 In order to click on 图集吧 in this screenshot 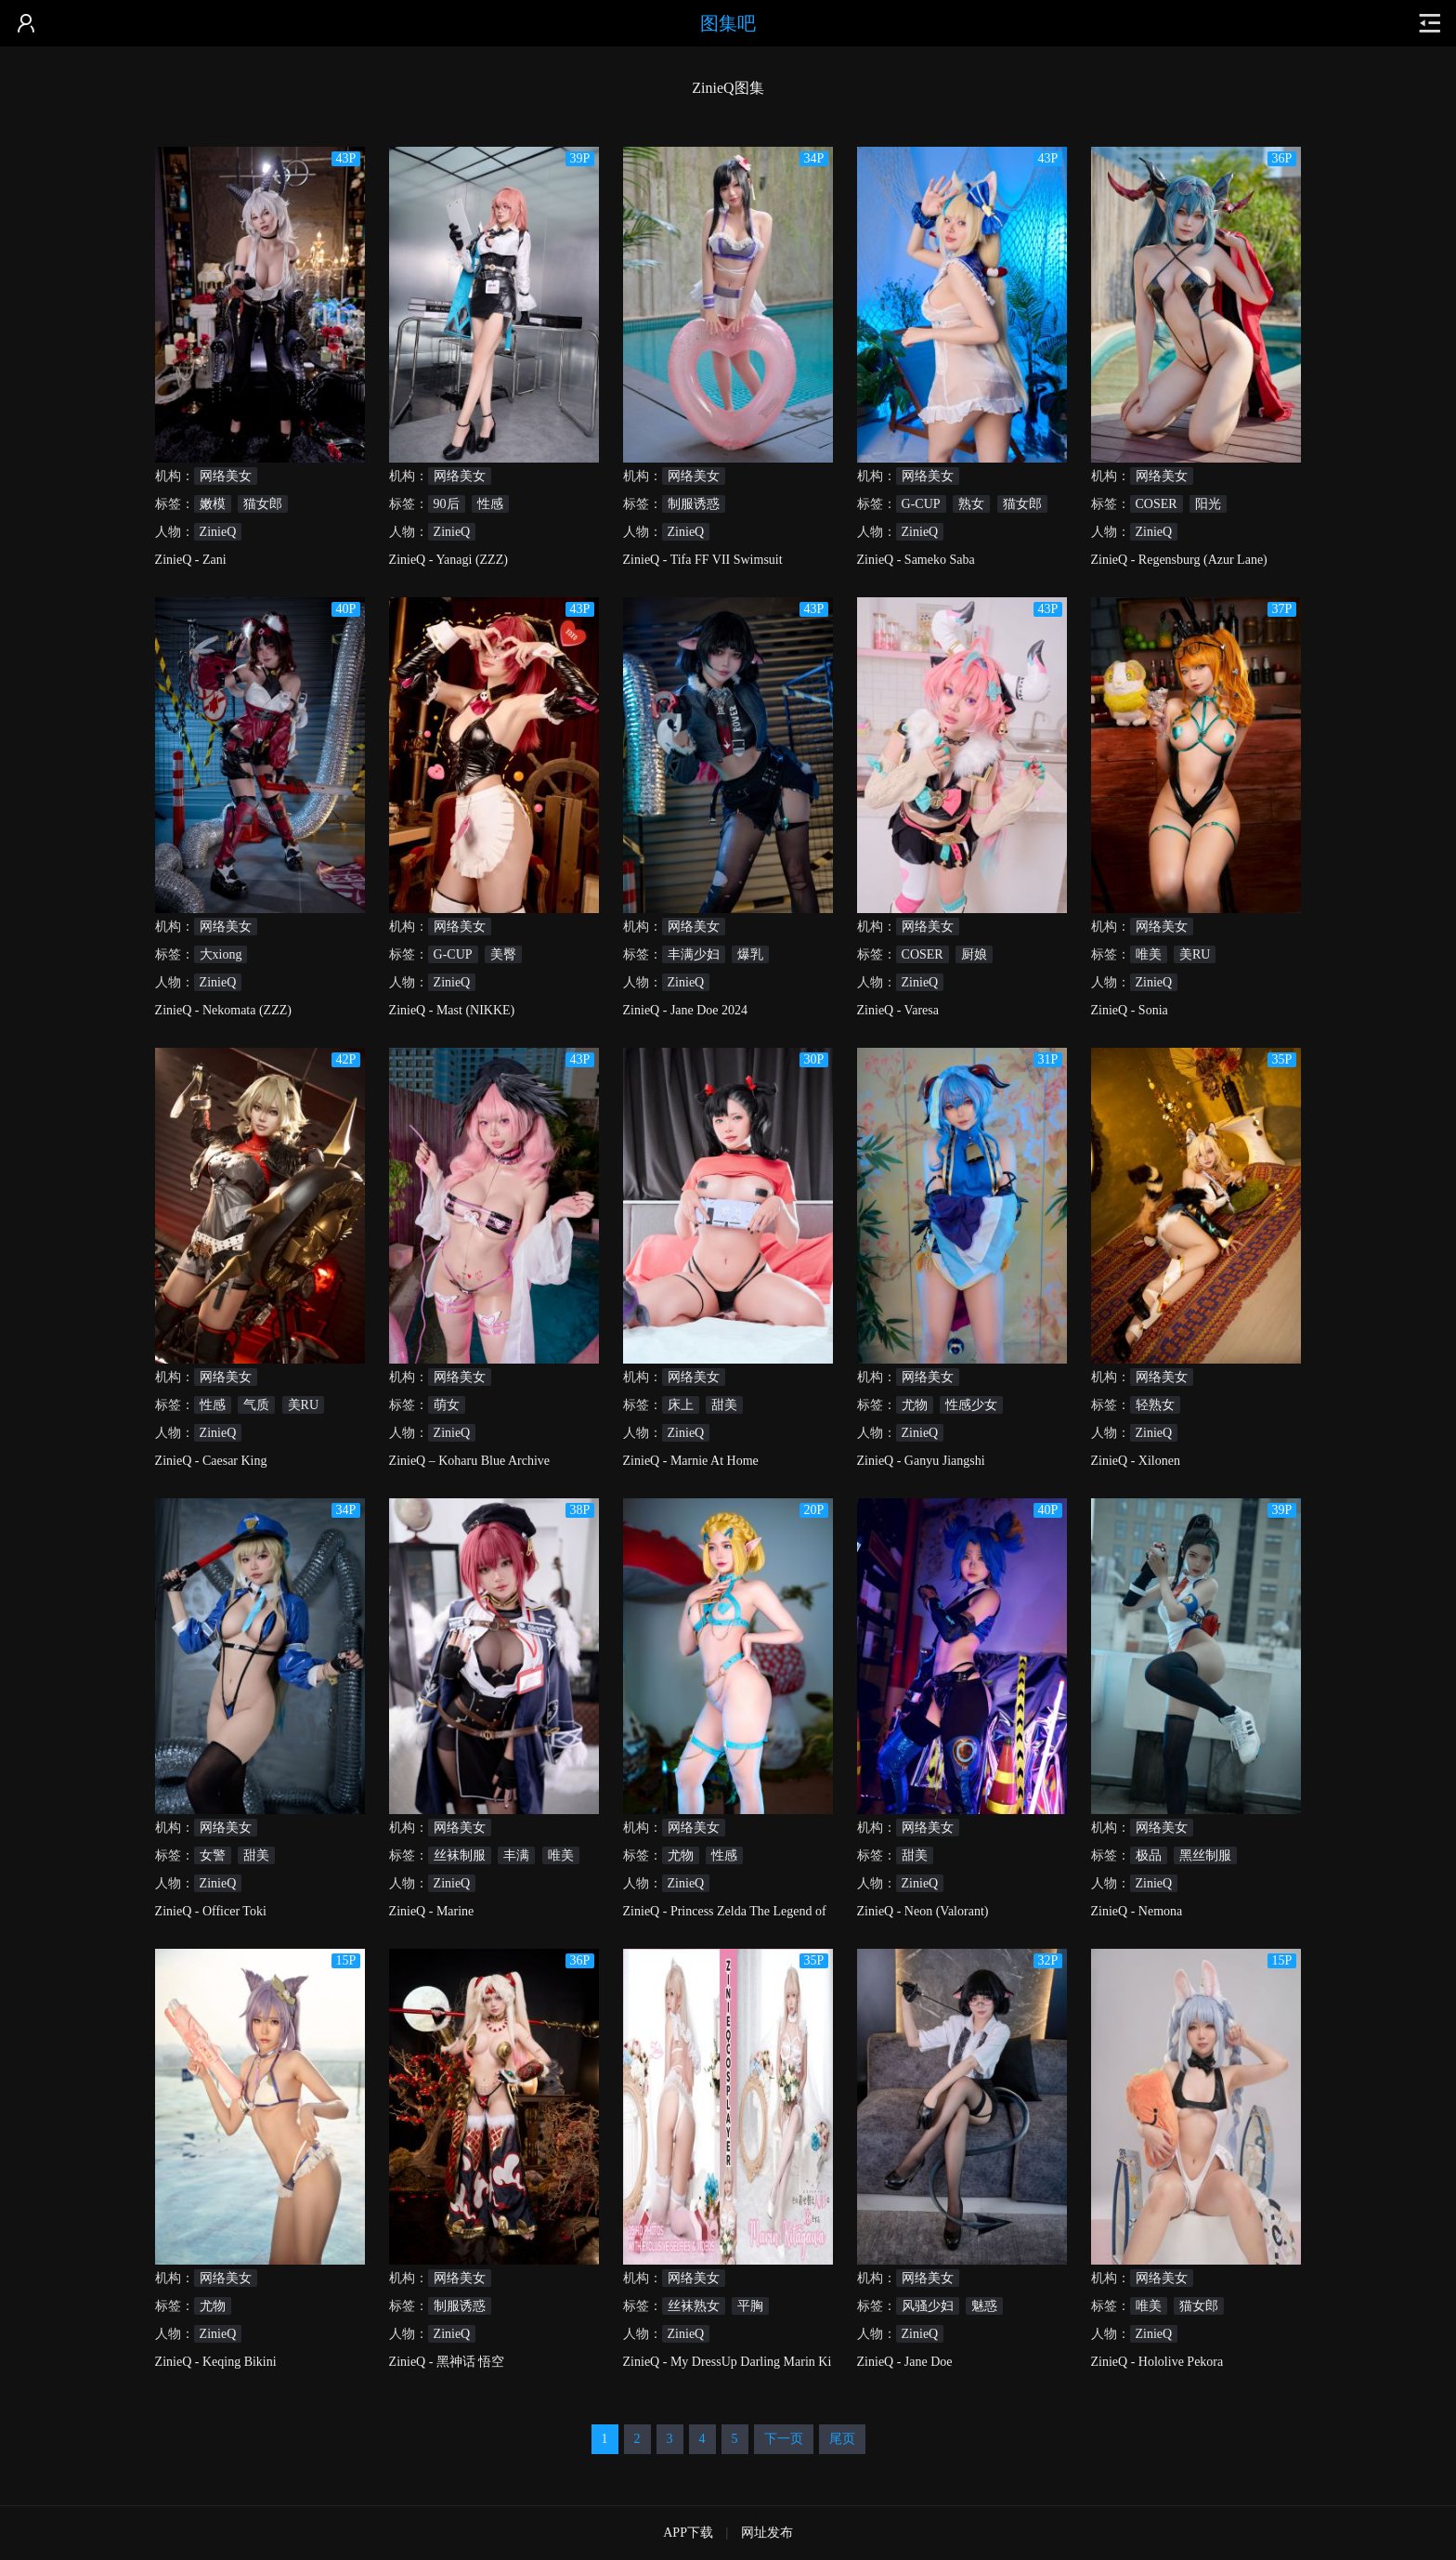, I will do `click(728, 23)`.